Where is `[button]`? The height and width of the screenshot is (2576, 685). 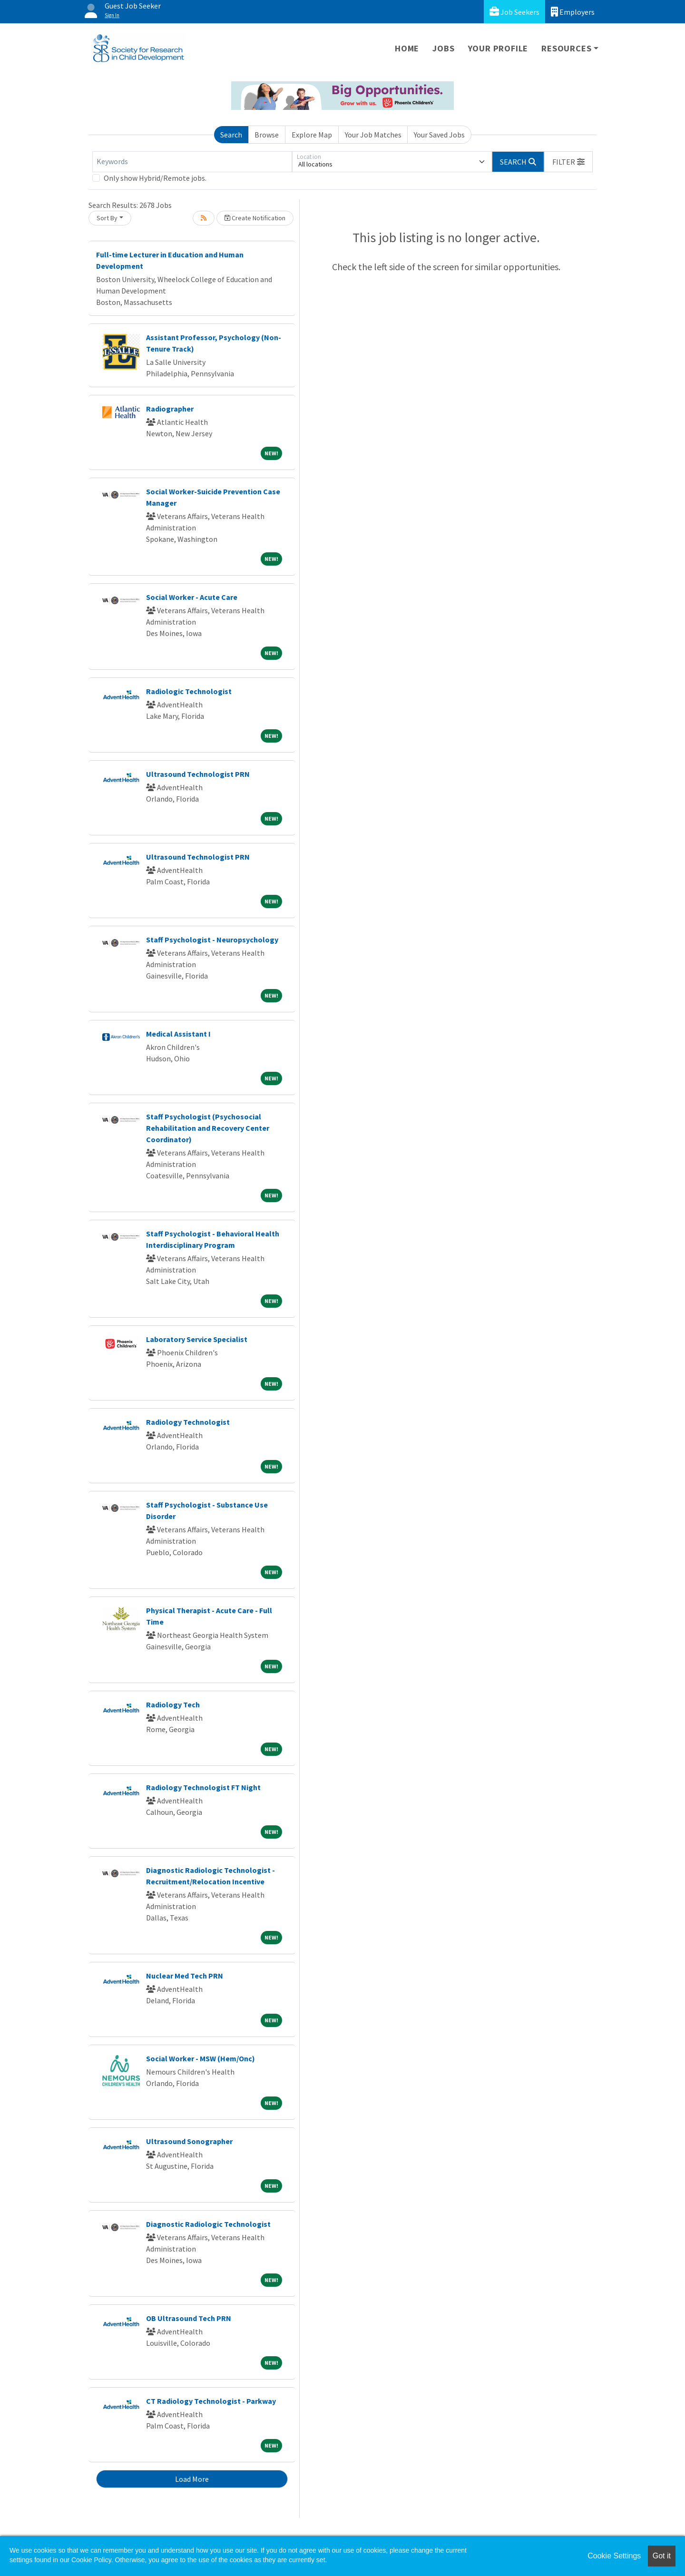
[button] is located at coordinates (568, 161).